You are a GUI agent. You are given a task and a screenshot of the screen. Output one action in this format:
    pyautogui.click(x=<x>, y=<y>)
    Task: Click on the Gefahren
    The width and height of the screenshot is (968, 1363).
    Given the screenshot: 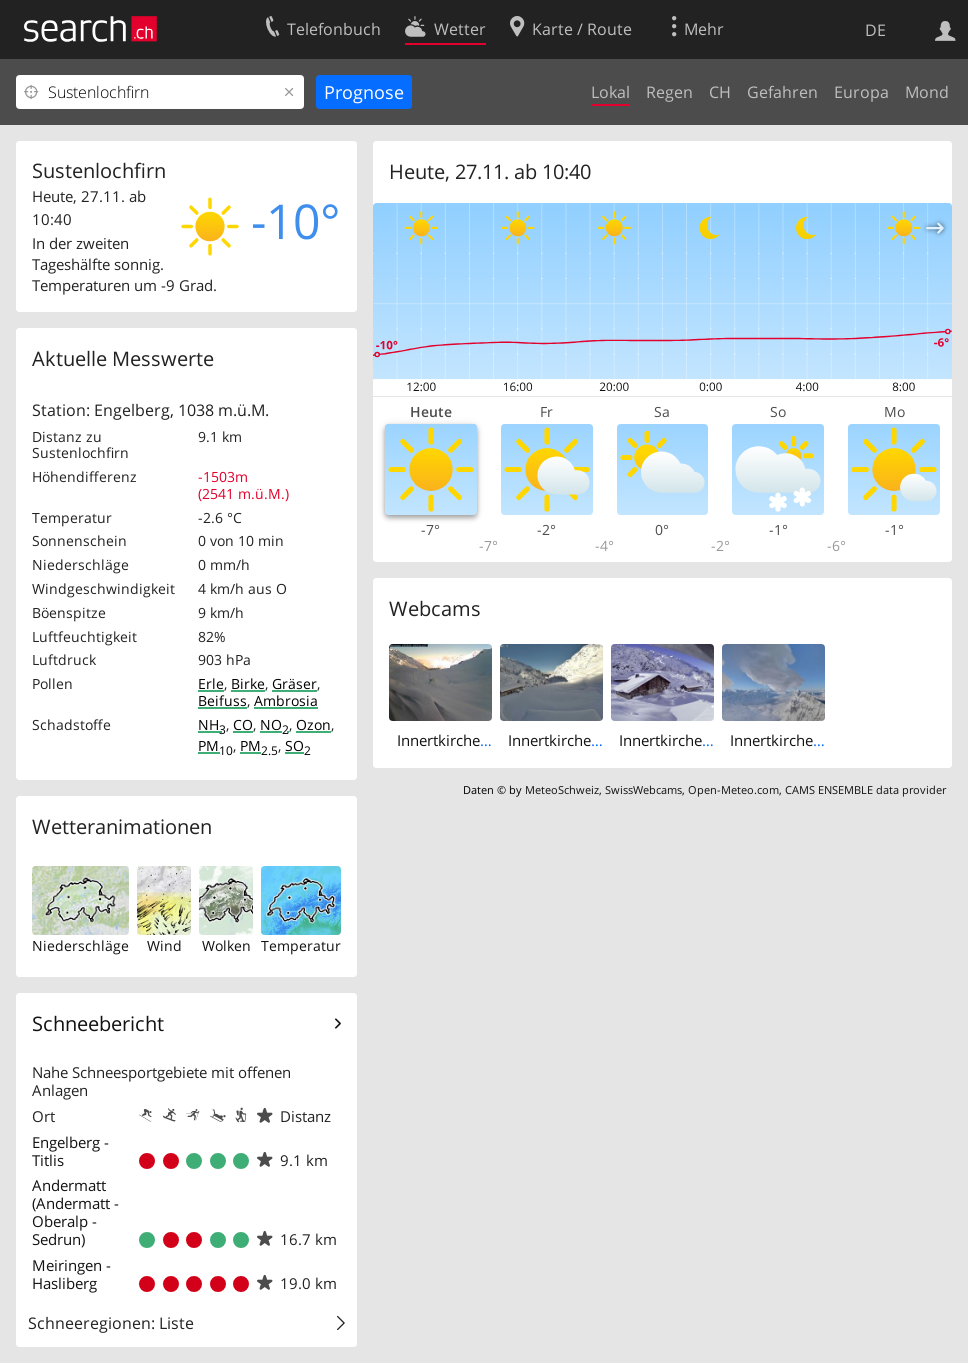 What is the action you would take?
    pyautogui.click(x=782, y=92)
    